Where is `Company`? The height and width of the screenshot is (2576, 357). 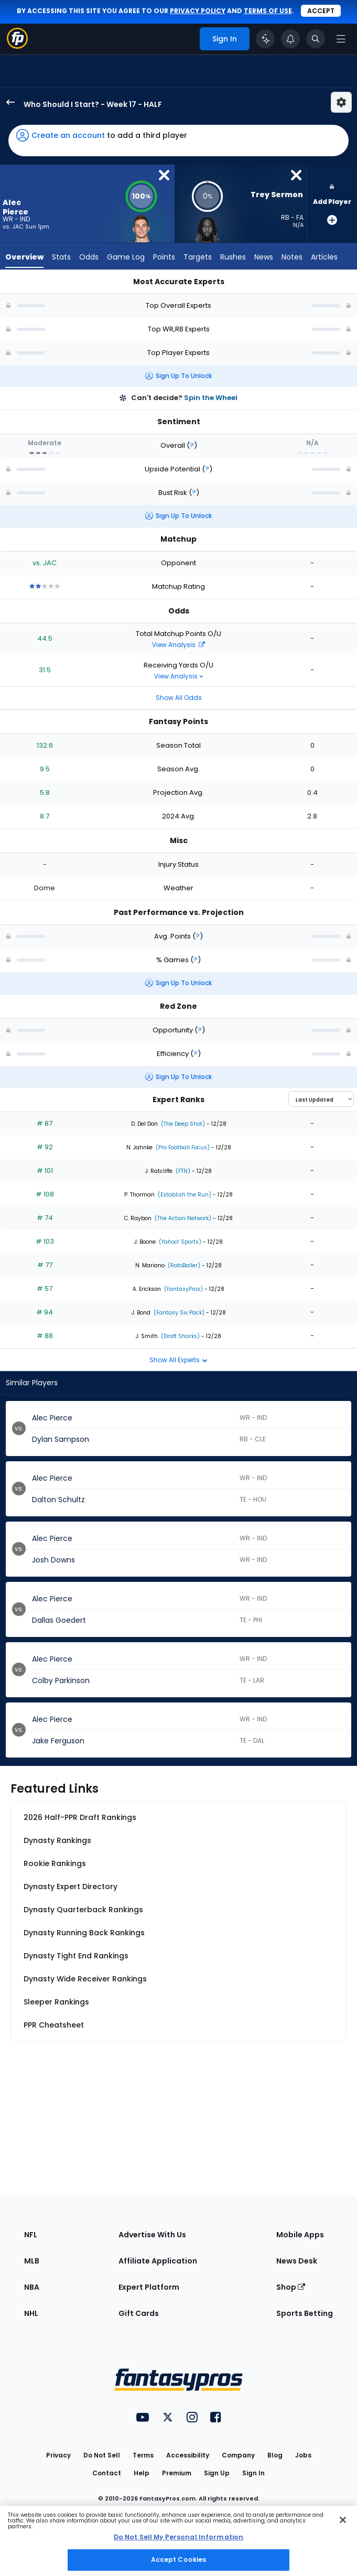
Company is located at coordinates (238, 2455).